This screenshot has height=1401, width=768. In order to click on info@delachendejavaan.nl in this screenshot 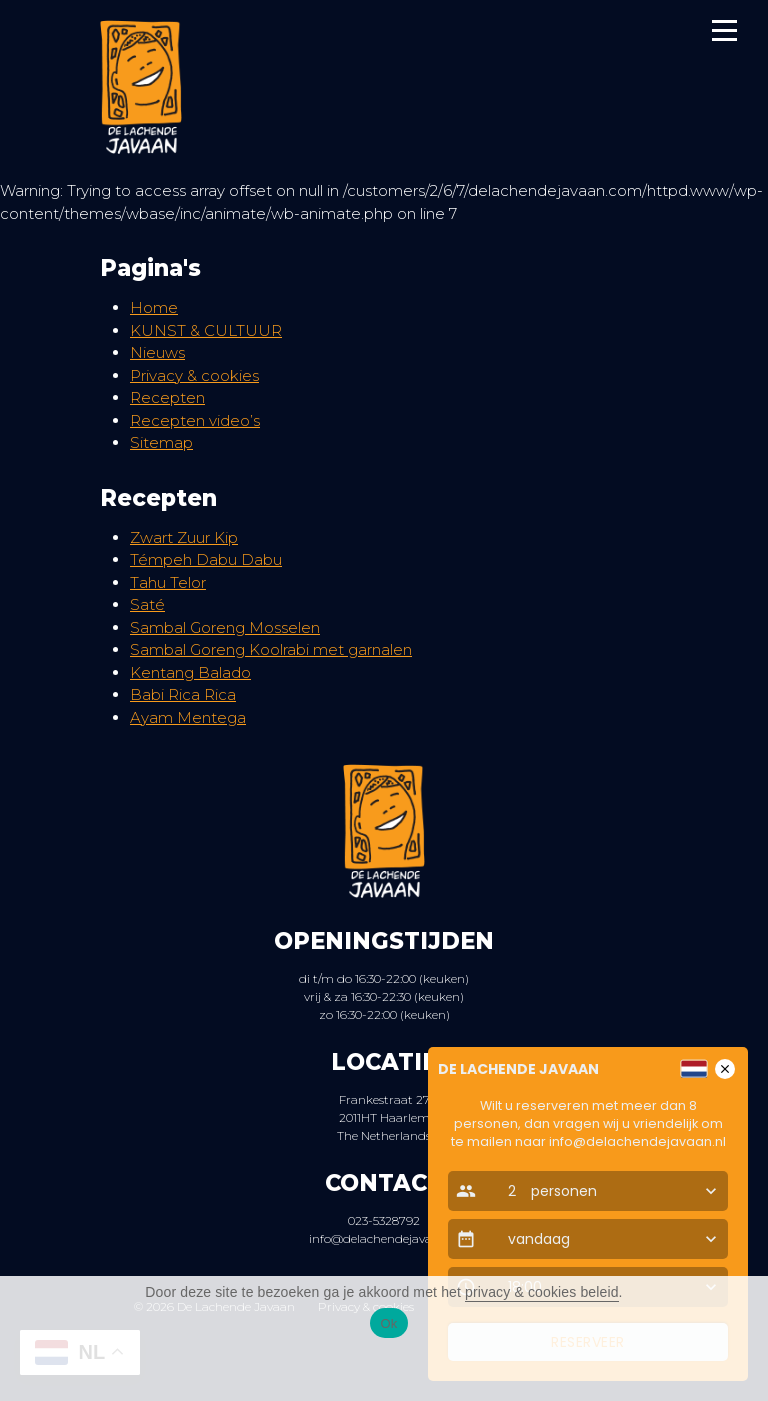, I will do `click(384, 1238)`.